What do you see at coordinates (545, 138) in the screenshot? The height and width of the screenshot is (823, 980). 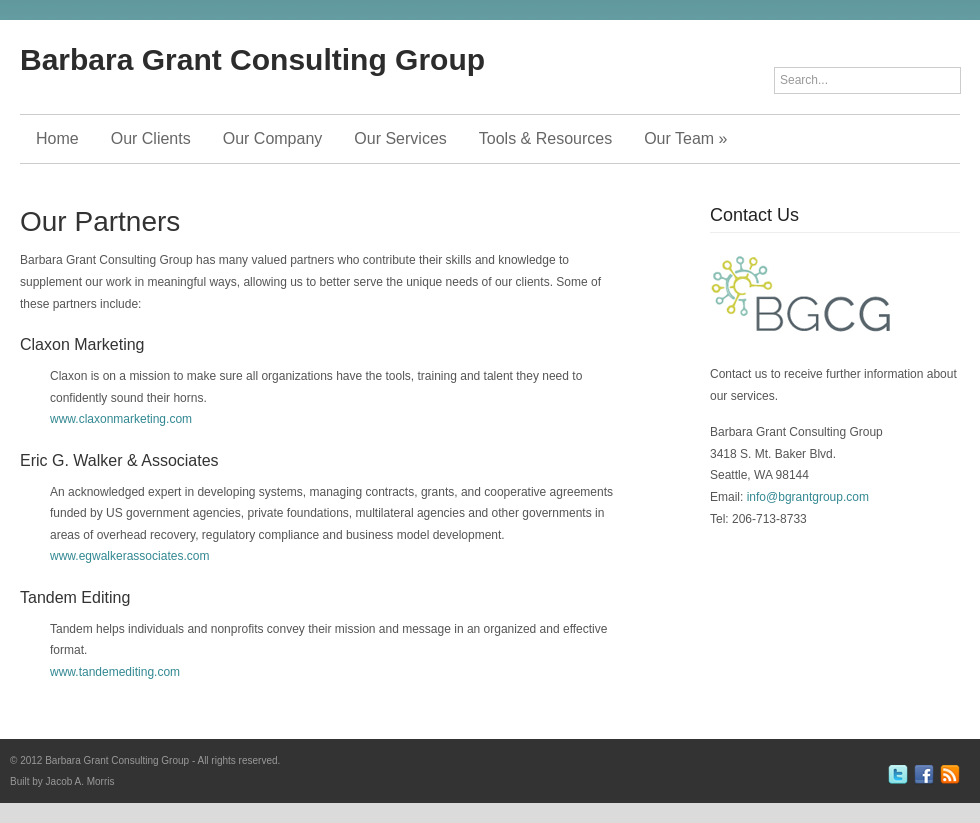 I see `Tools & Resources` at bounding box center [545, 138].